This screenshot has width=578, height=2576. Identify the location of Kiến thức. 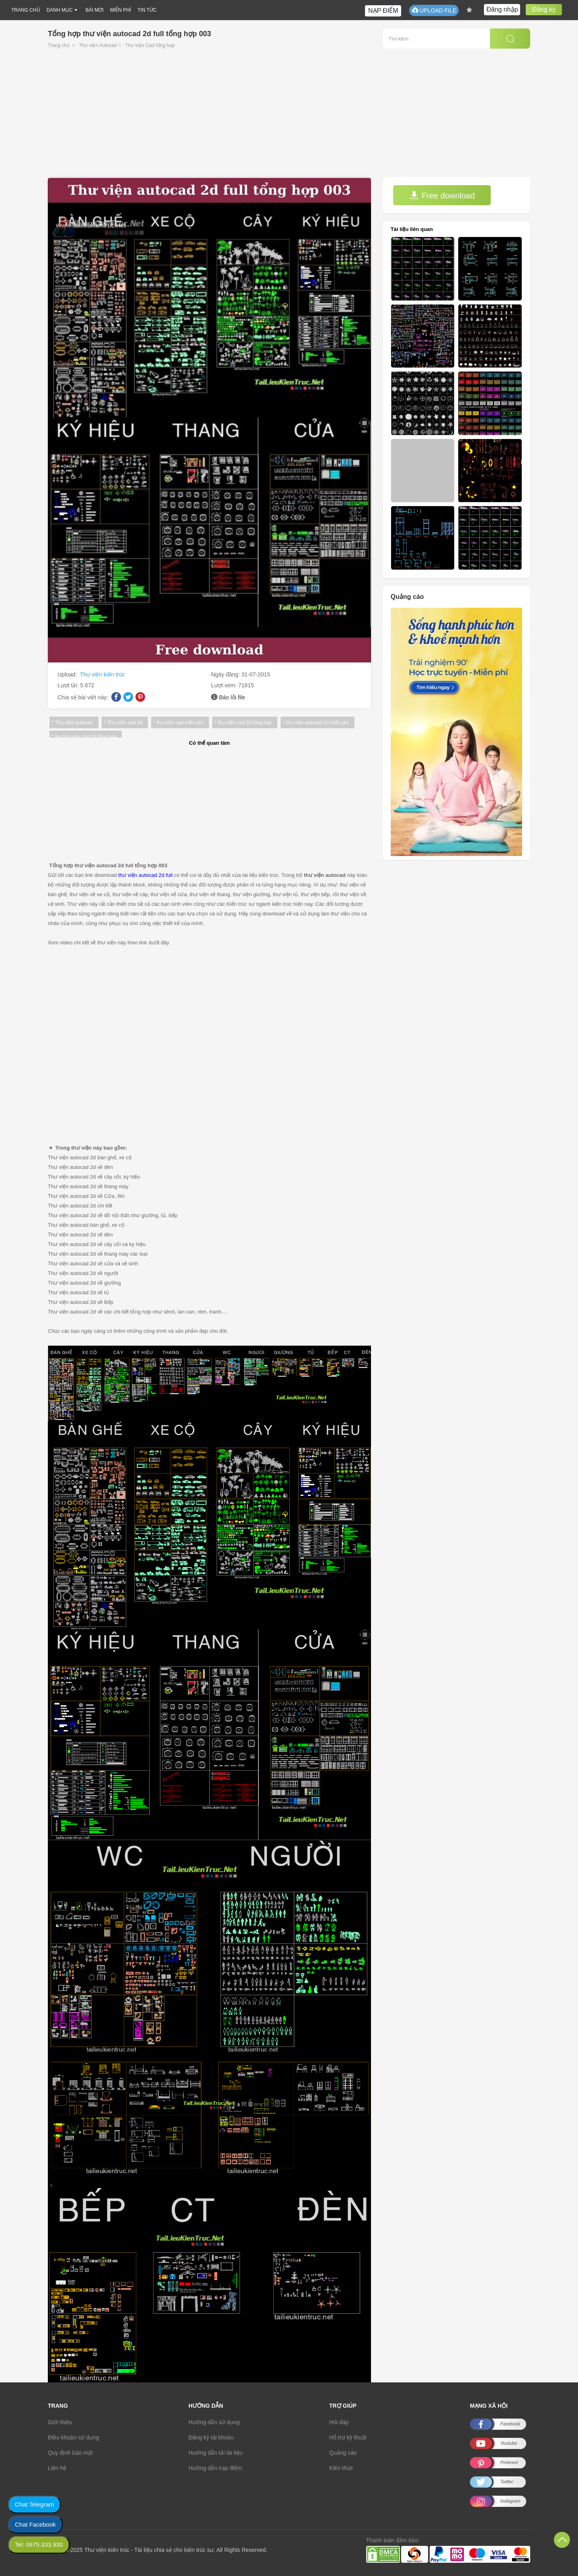
(341, 2468).